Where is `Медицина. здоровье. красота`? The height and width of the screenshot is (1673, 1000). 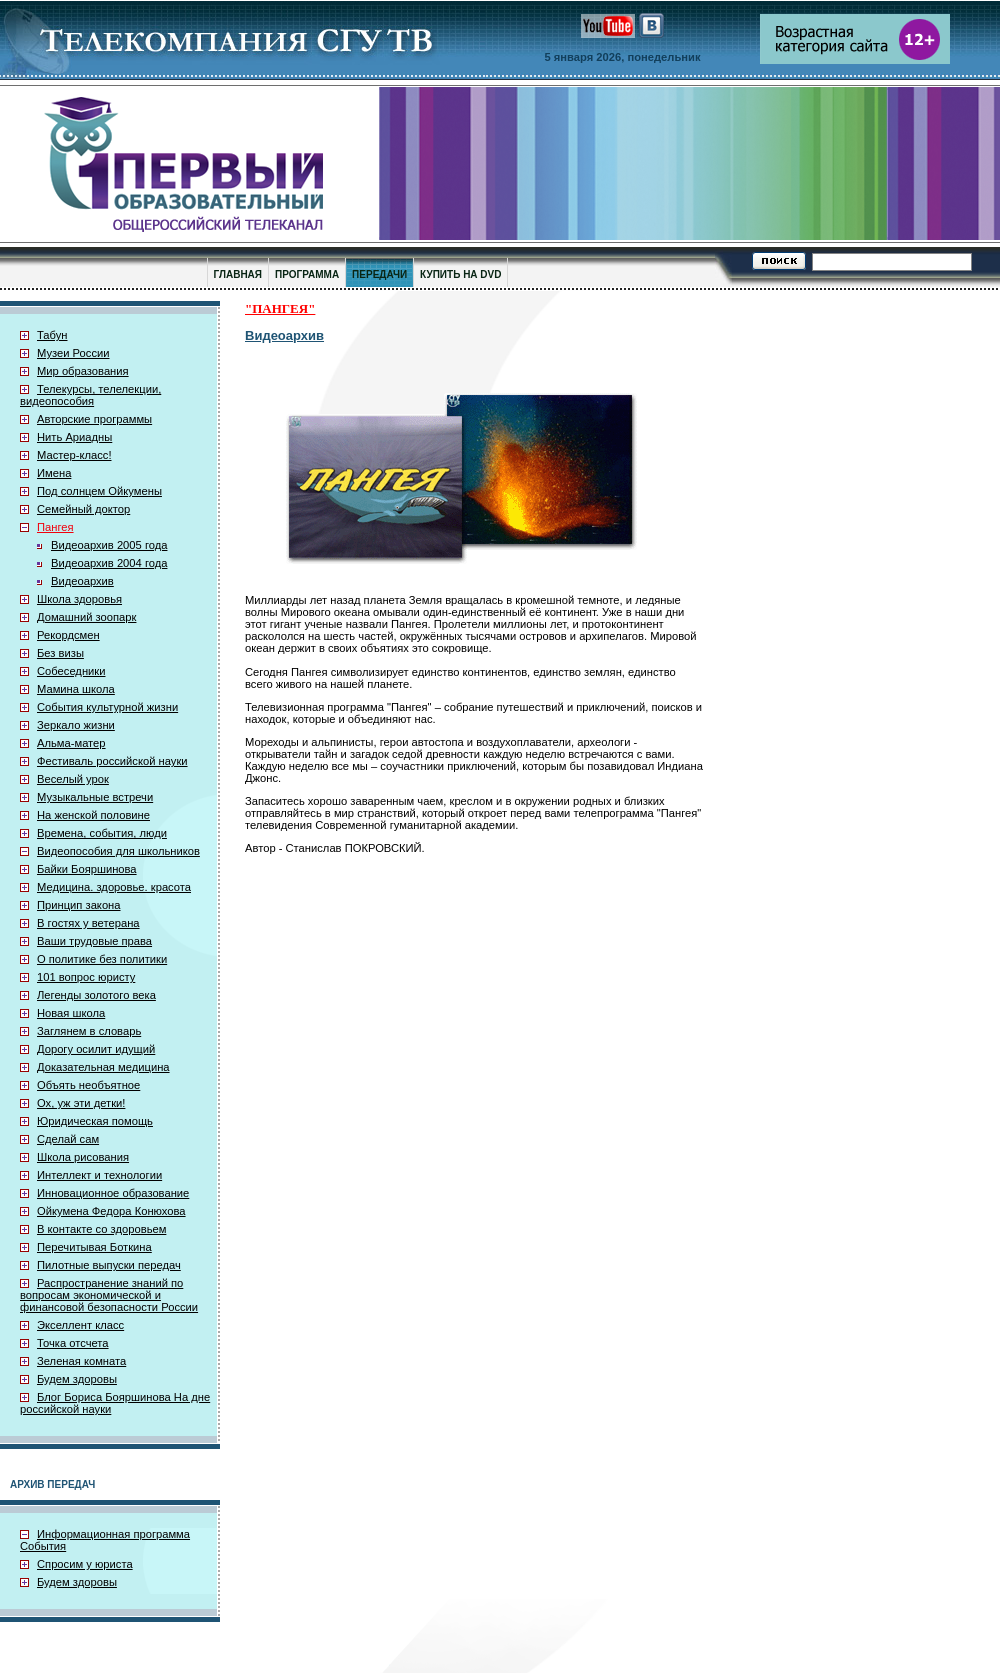
Медицина. здоровье. красота is located at coordinates (114, 887).